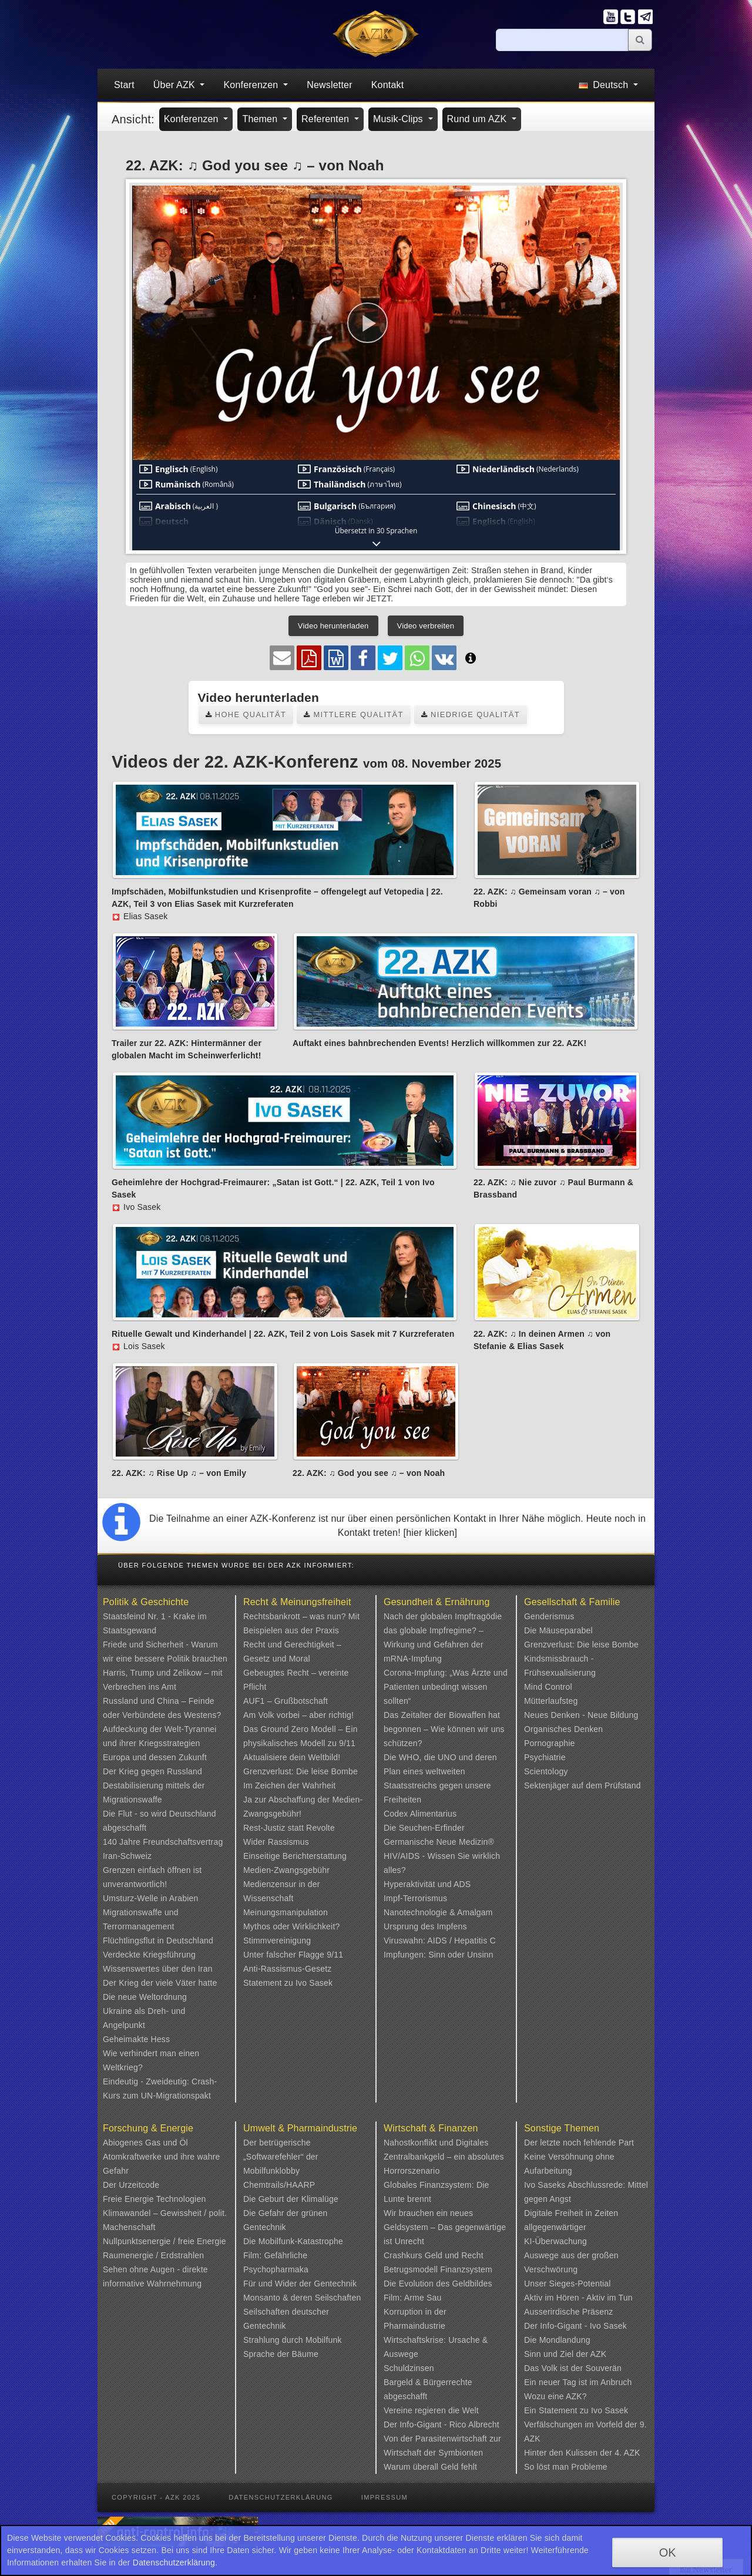 The width and height of the screenshot is (752, 2576). I want to click on Betrugsmodell Finanzsystem, so click(438, 2269).